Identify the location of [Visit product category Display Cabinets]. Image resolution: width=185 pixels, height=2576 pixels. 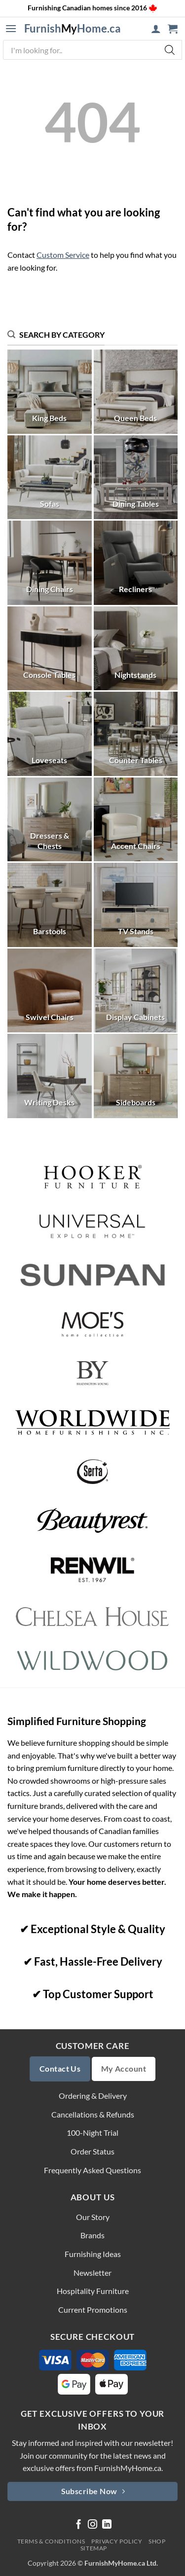
(136, 991).